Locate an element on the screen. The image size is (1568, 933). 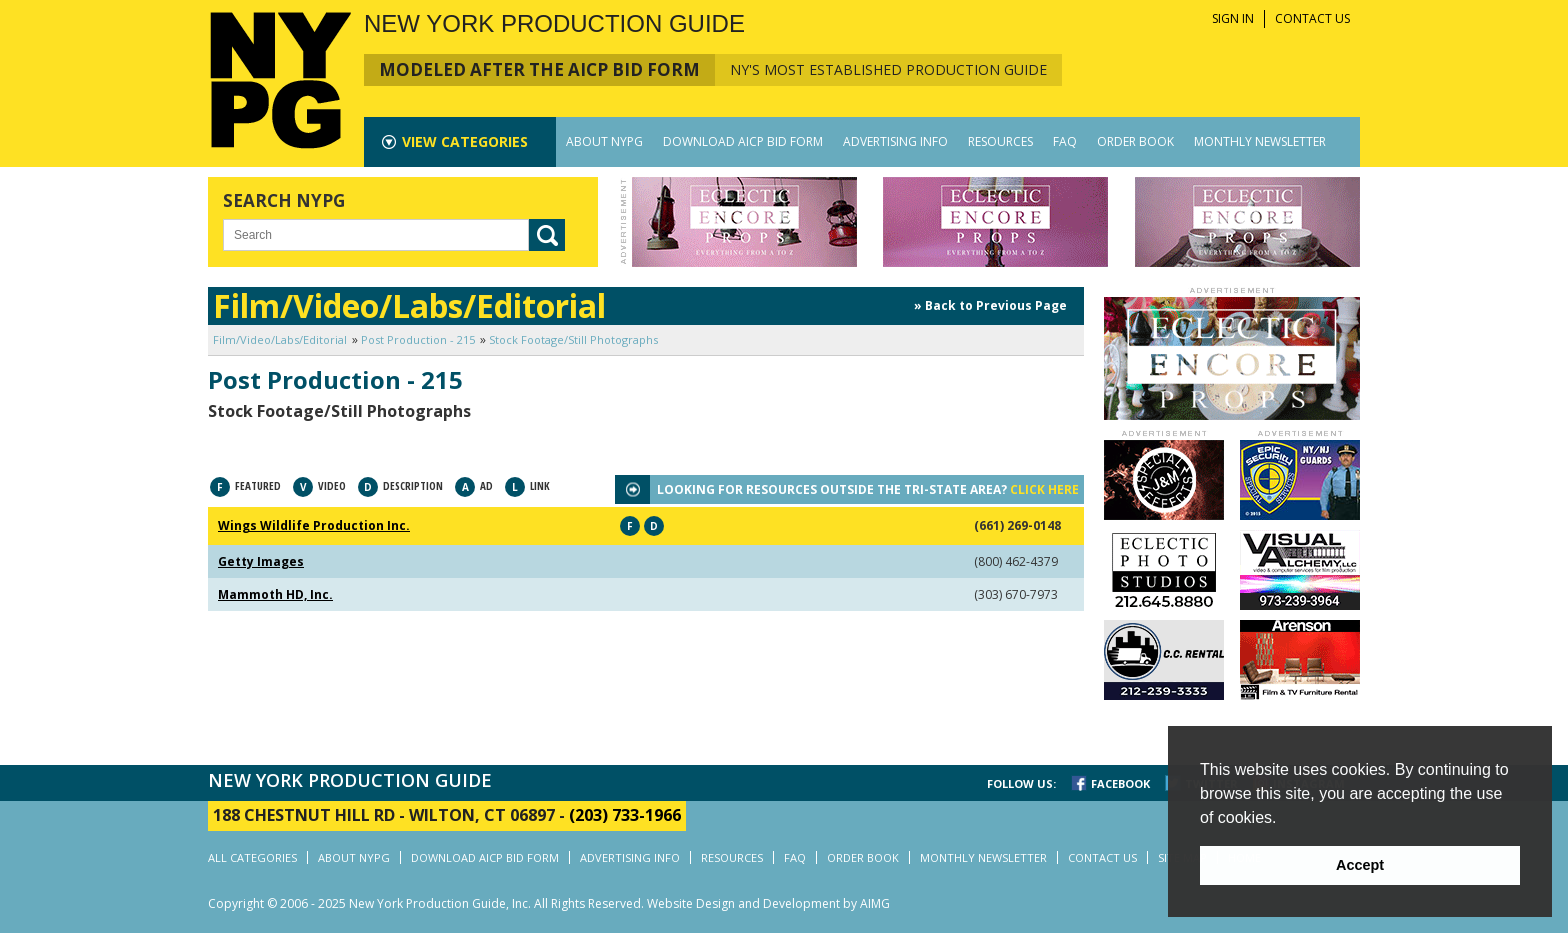
CONTACT US is located at coordinates (1312, 18).